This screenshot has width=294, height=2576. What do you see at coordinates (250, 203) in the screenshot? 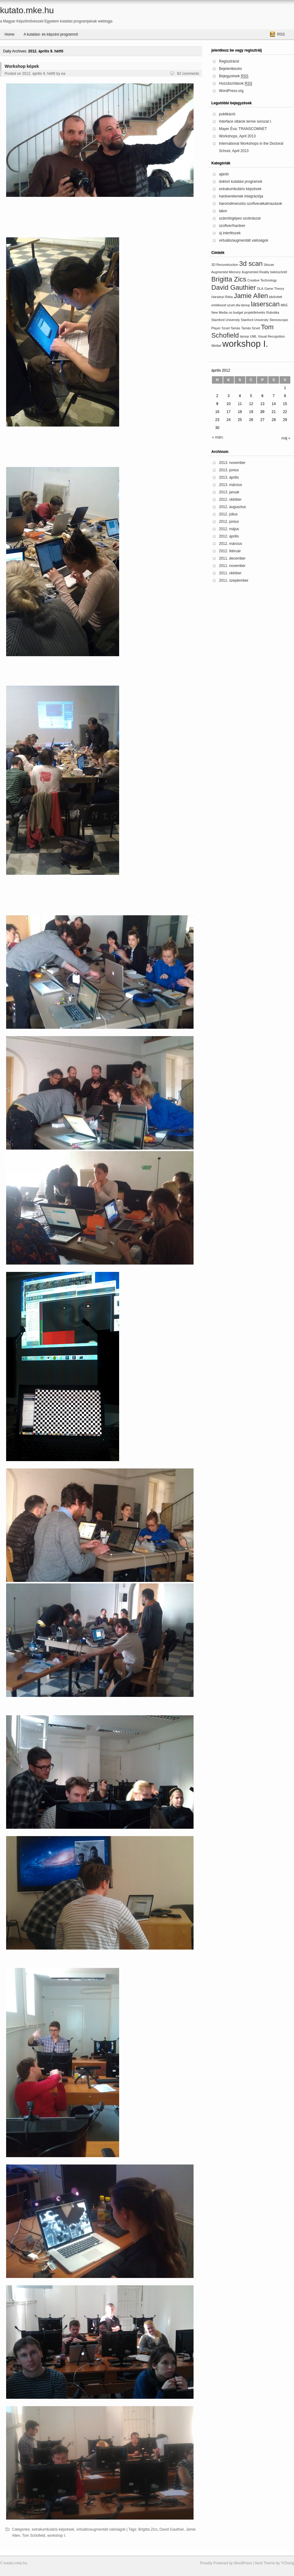
I see `háromdimenziós szoftveralkalmazások` at bounding box center [250, 203].